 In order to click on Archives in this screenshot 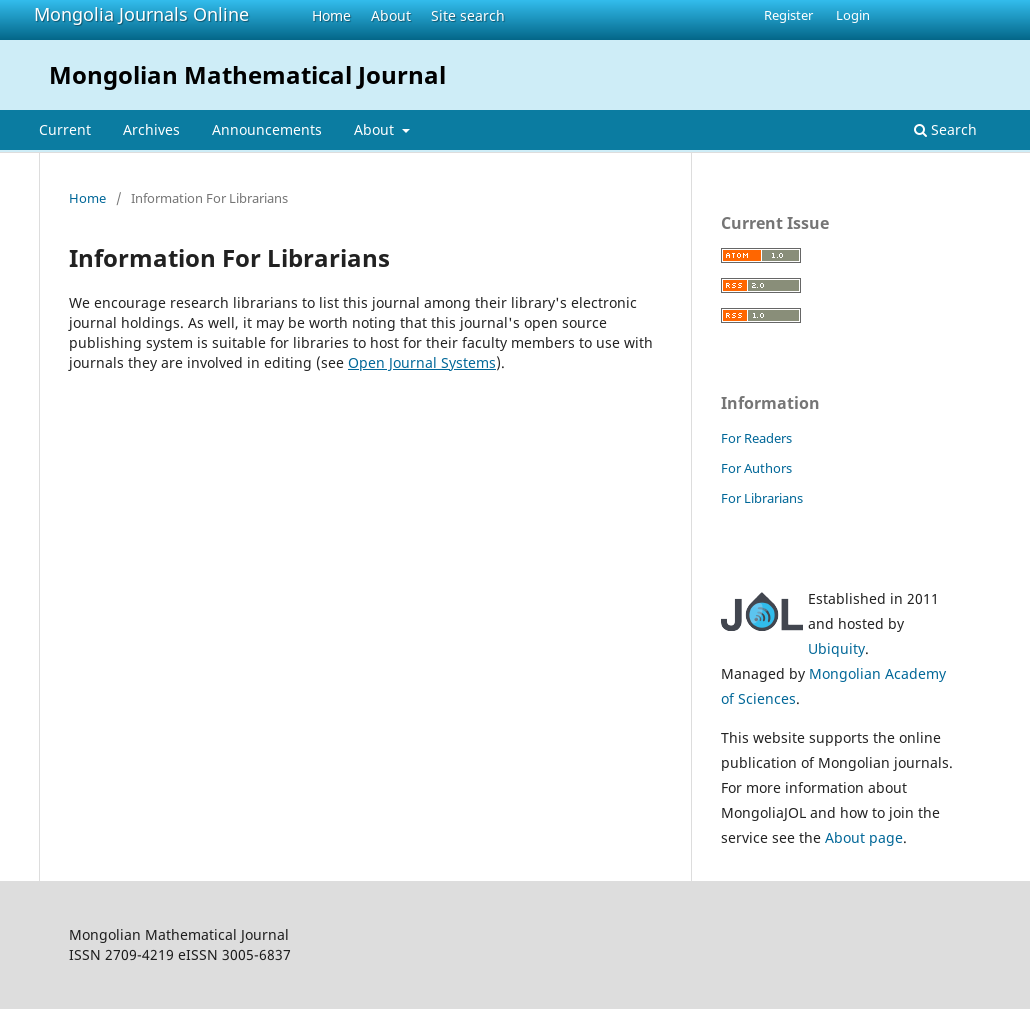, I will do `click(151, 129)`.